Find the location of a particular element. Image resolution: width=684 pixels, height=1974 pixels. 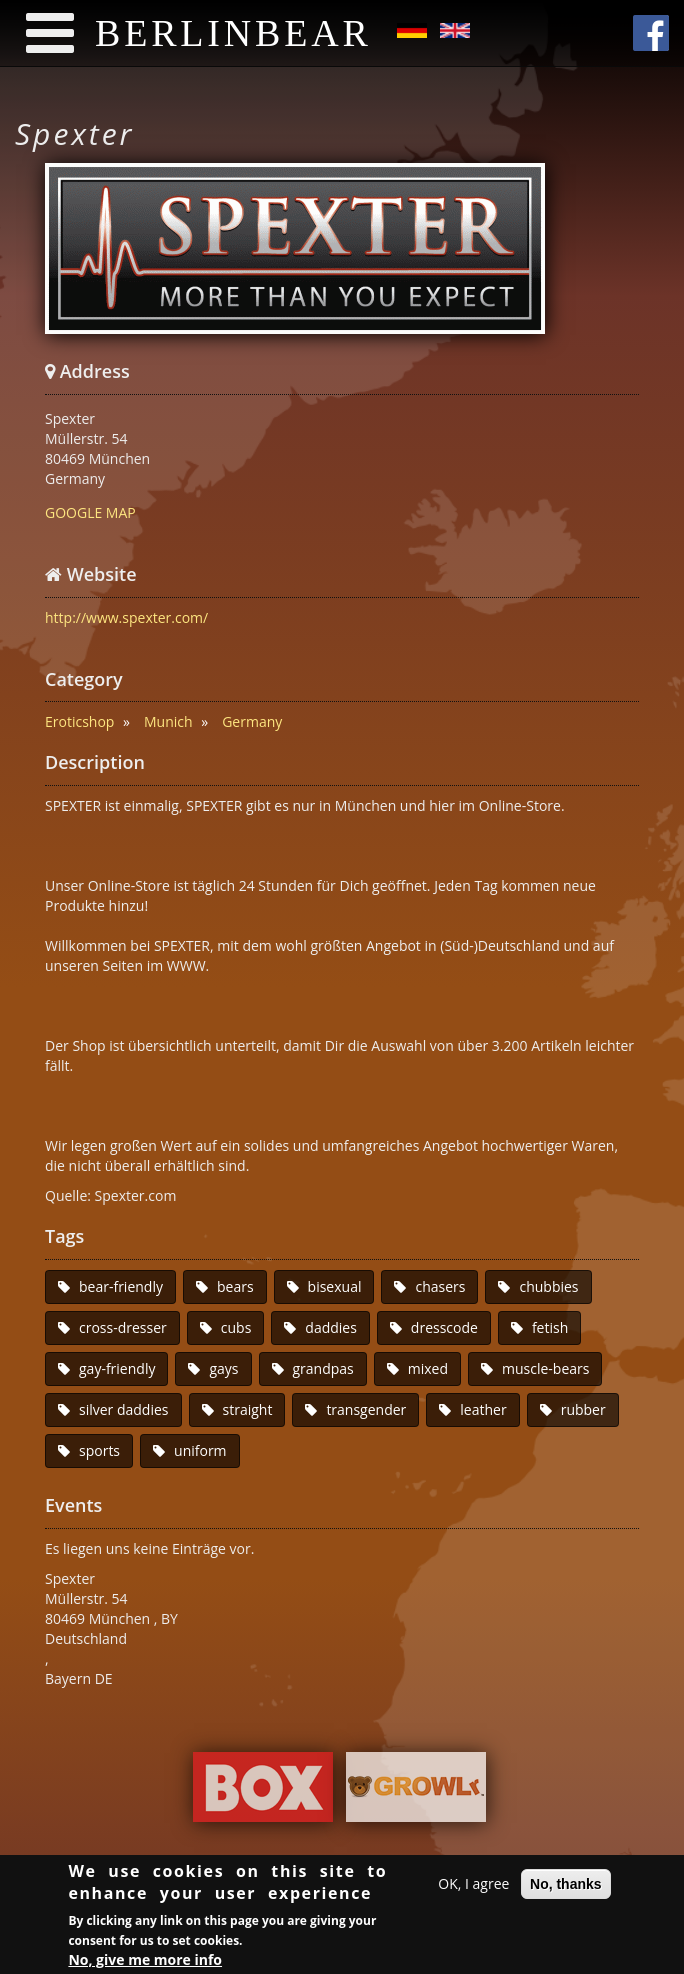

cubs is located at coordinates (236, 1327).